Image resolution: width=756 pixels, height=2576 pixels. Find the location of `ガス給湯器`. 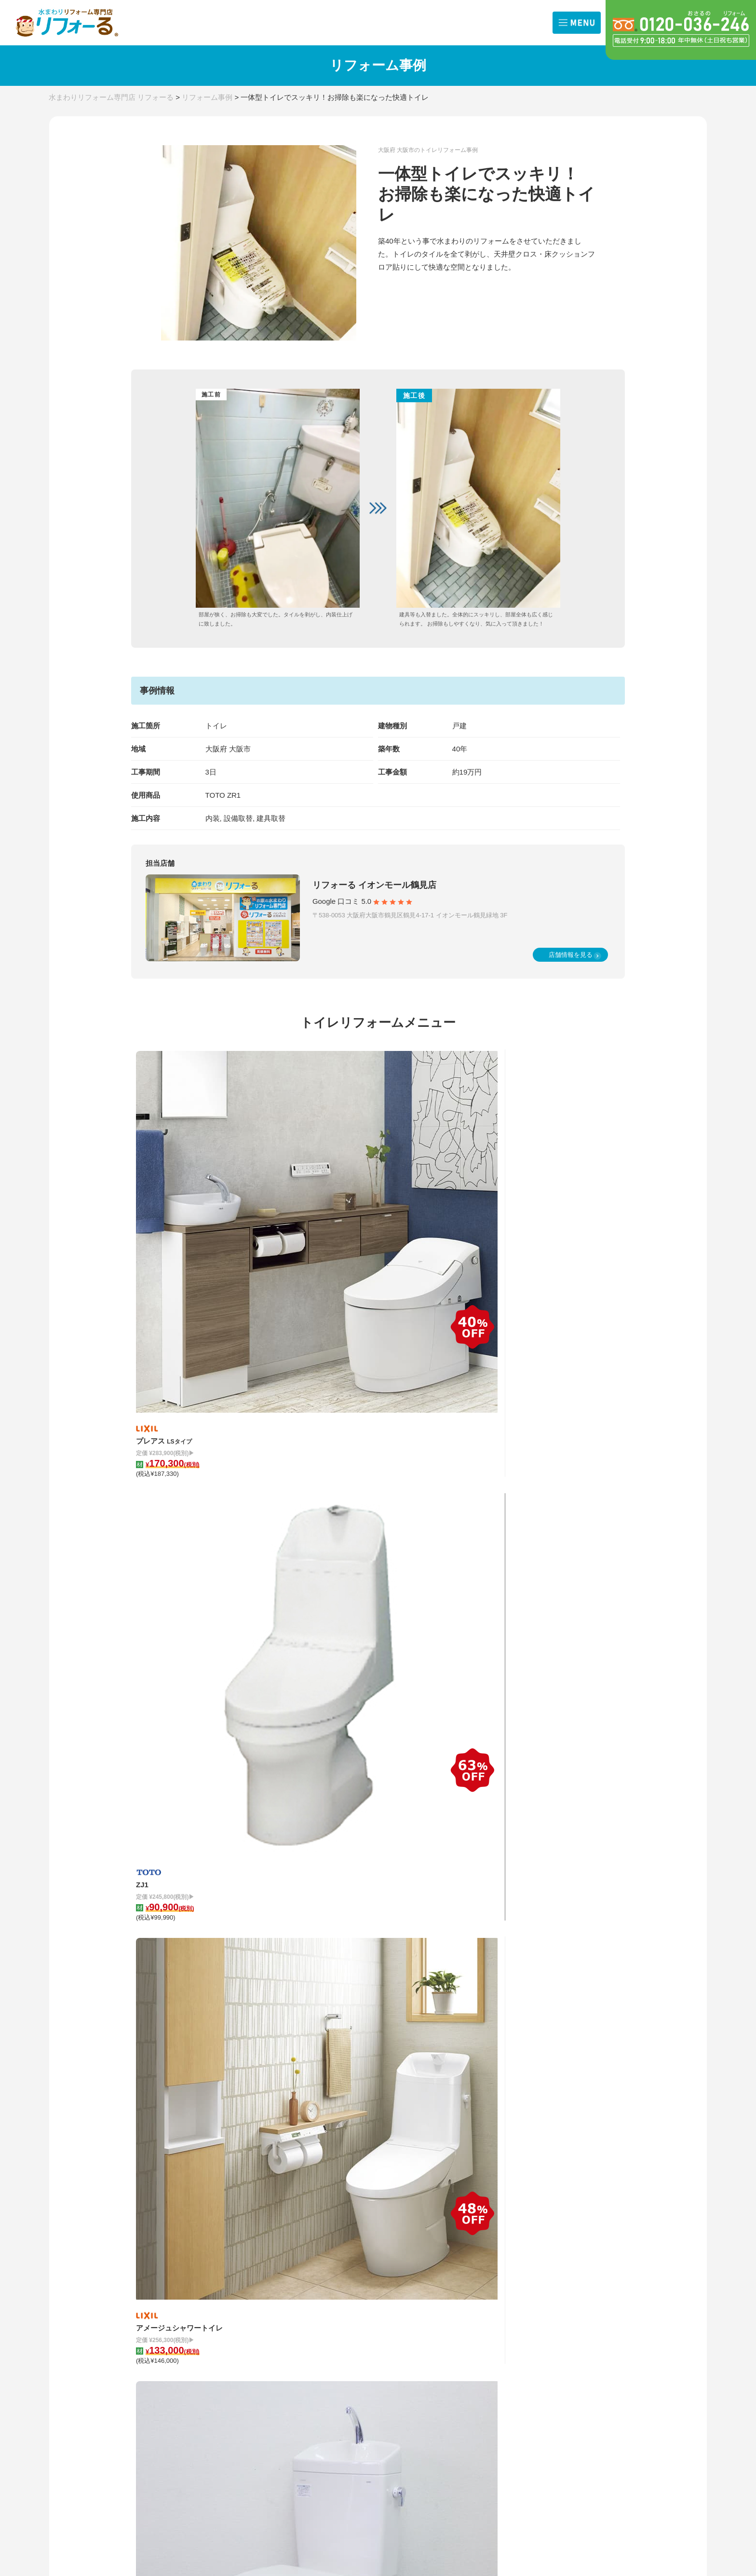

ガス給湯器 is located at coordinates (294, 2296).